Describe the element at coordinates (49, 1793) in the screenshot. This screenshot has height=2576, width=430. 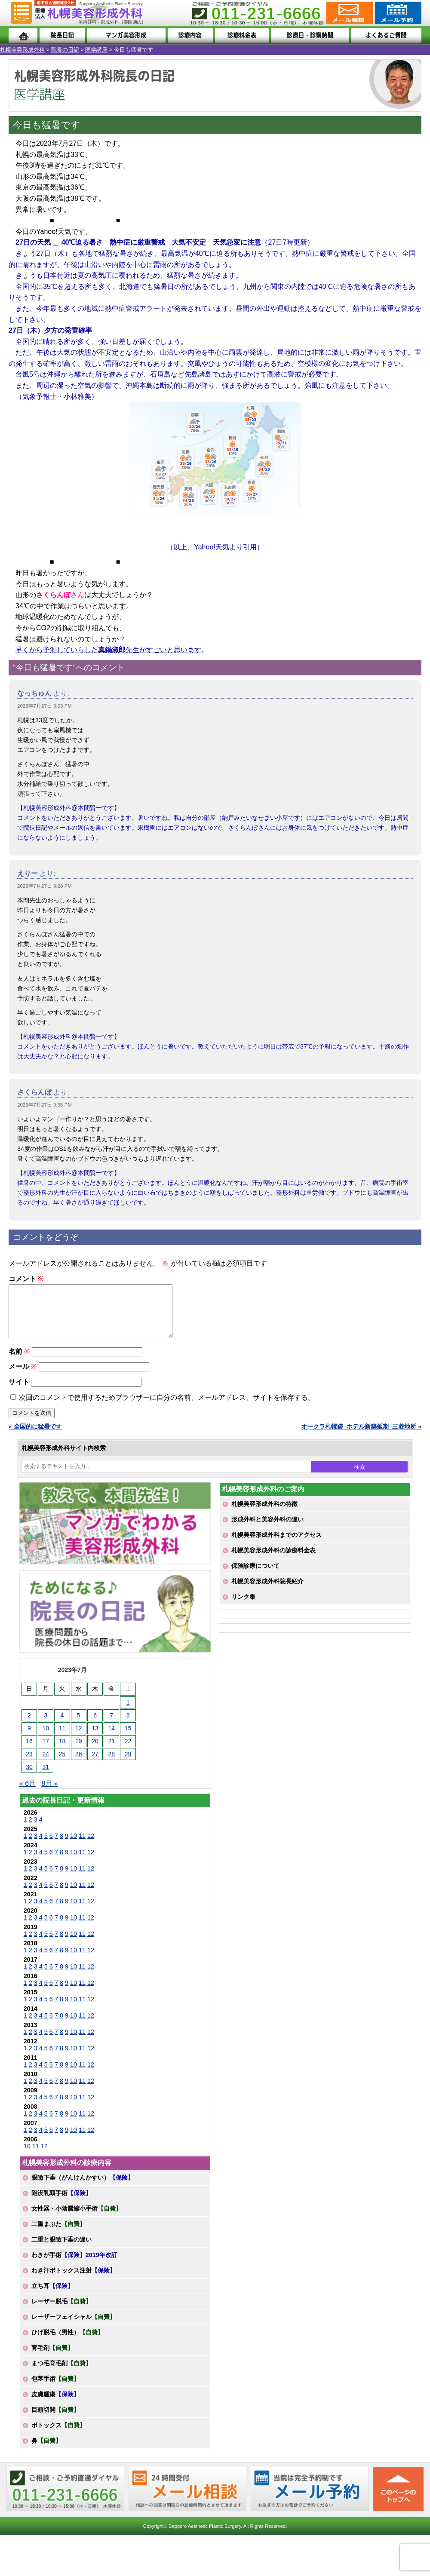
I see `8月 »` at that location.